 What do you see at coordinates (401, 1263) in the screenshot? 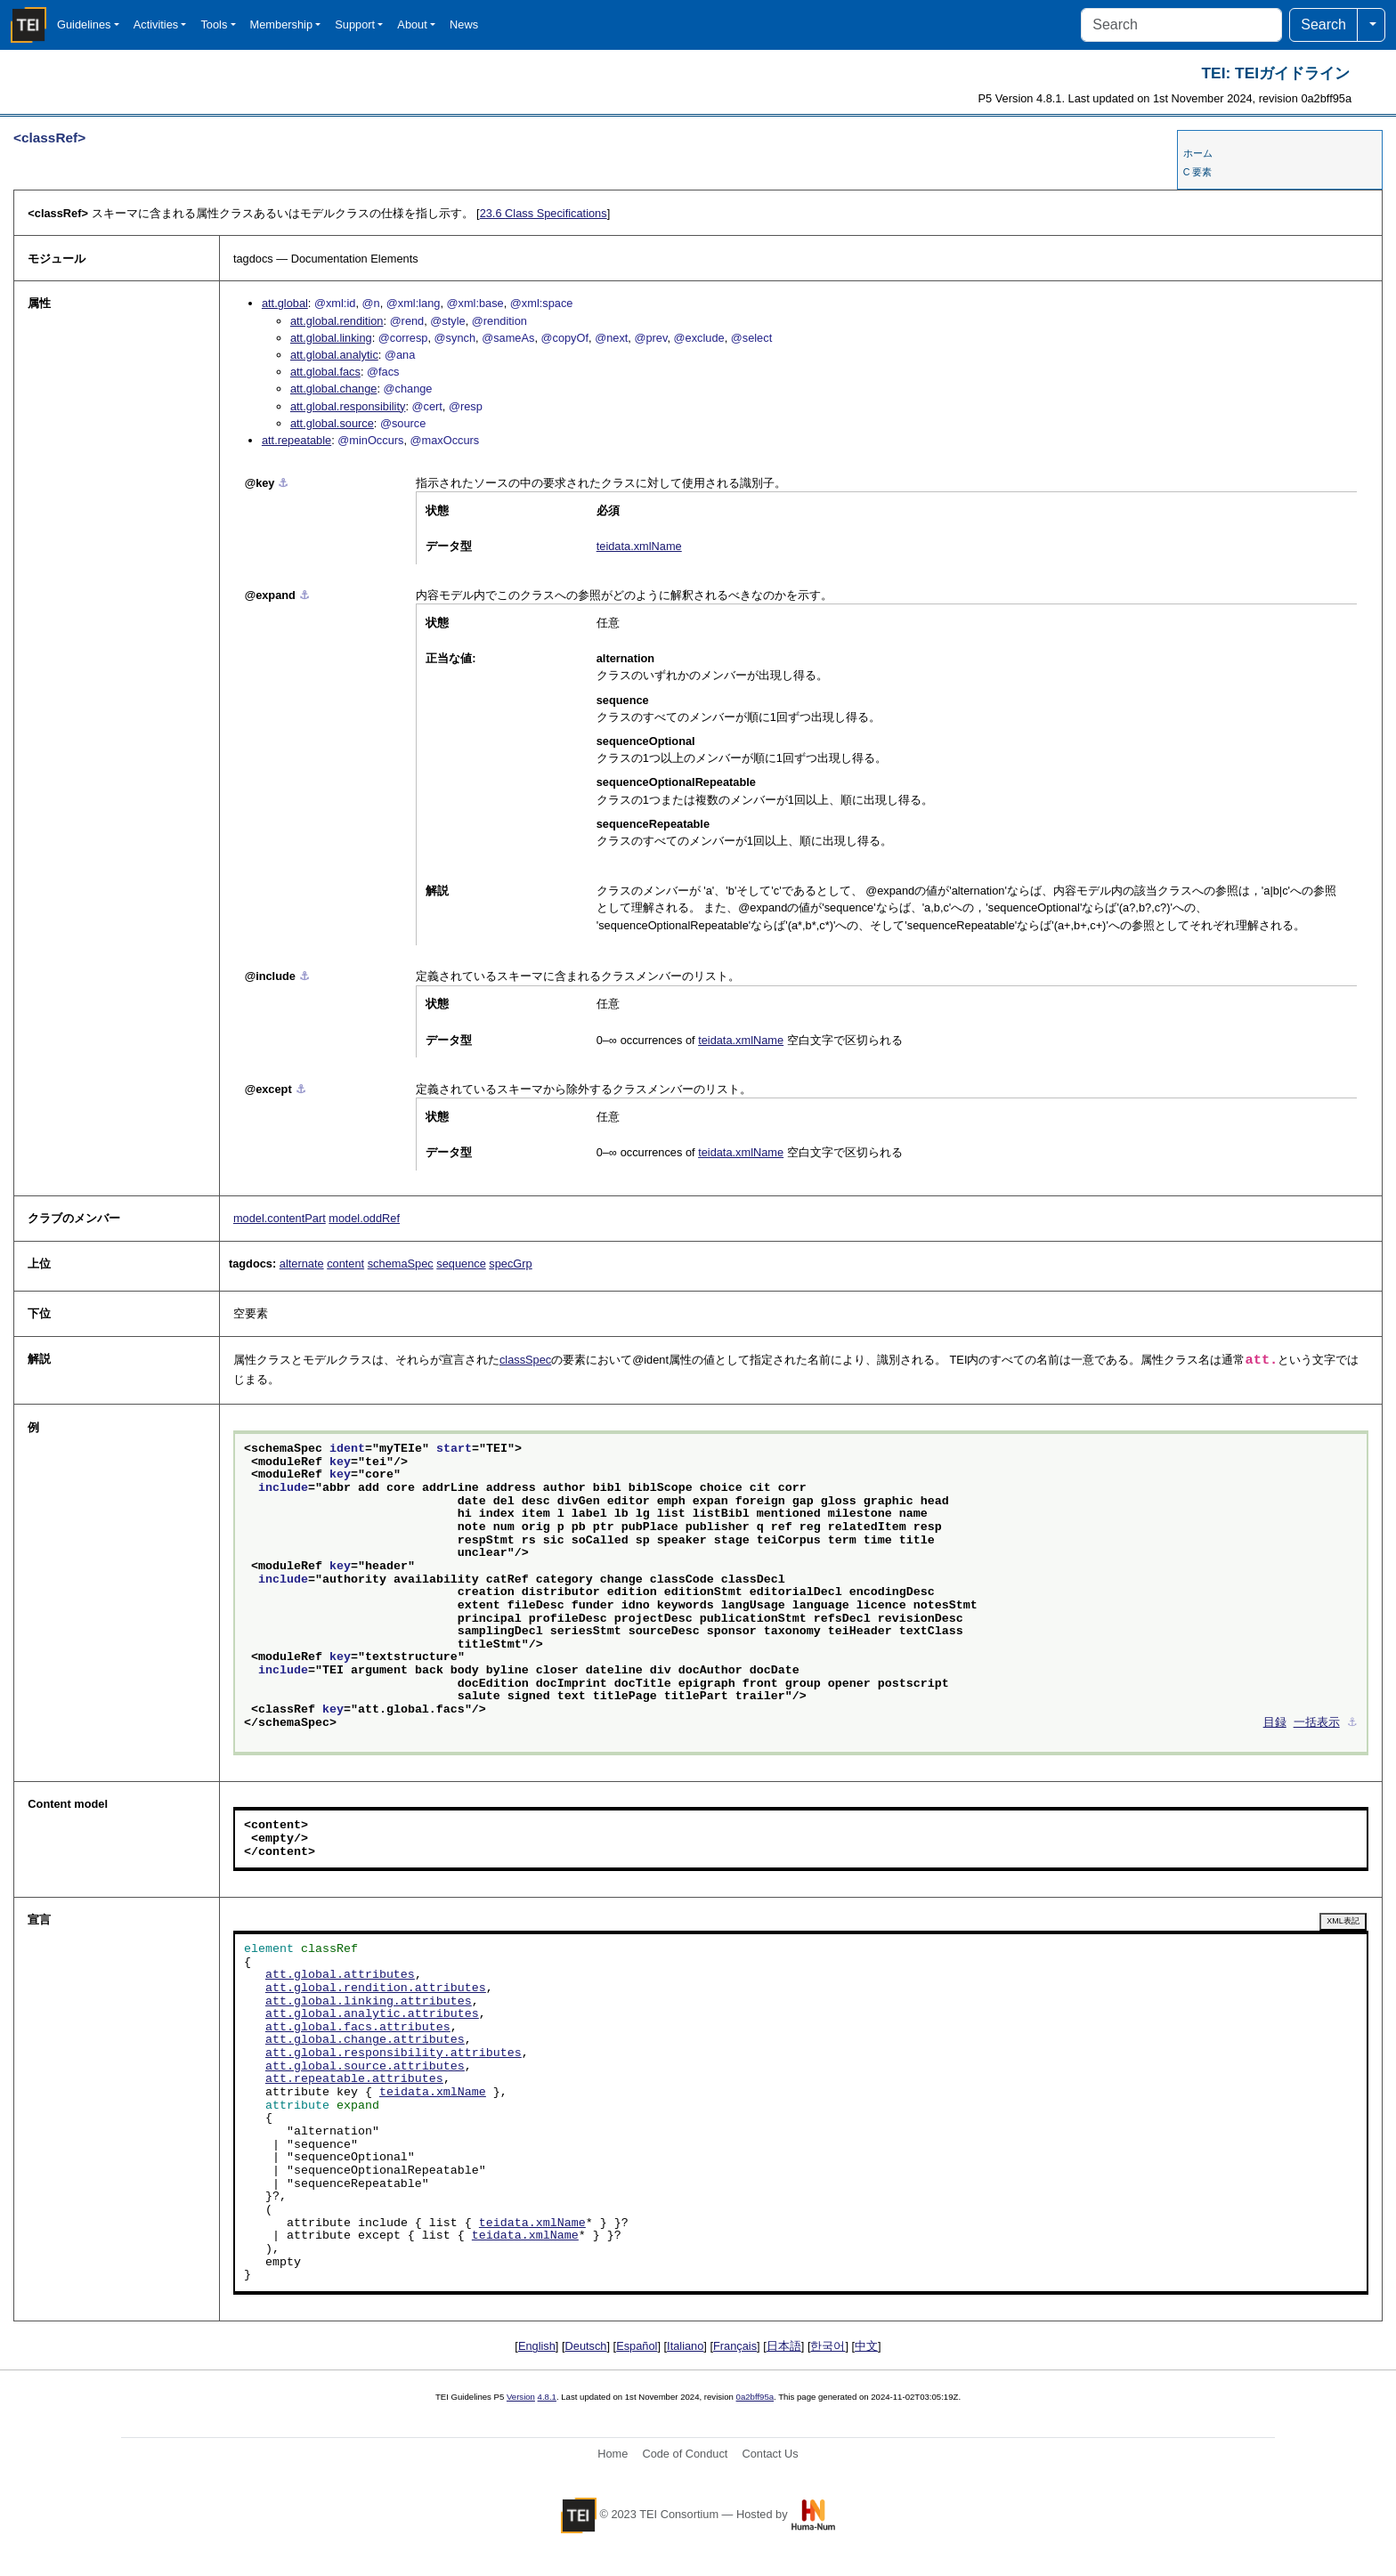
I see `schemaSpec` at bounding box center [401, 1263].